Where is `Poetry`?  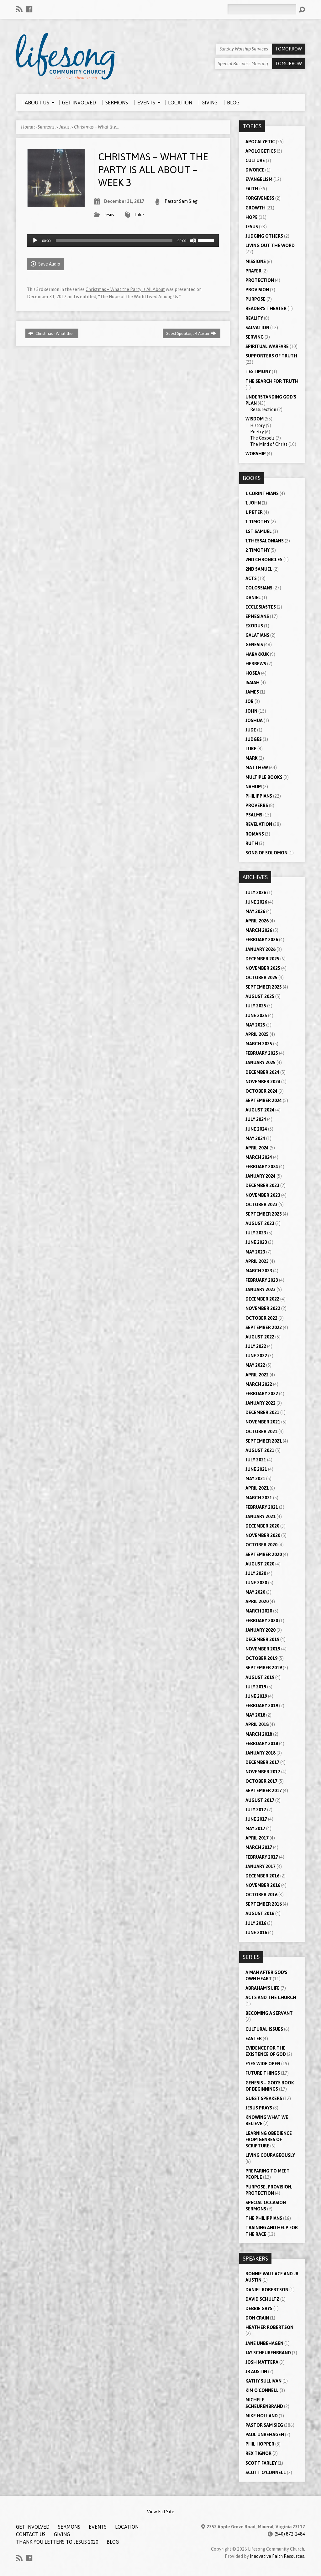 Poetry is located at coordinates (257, 431).